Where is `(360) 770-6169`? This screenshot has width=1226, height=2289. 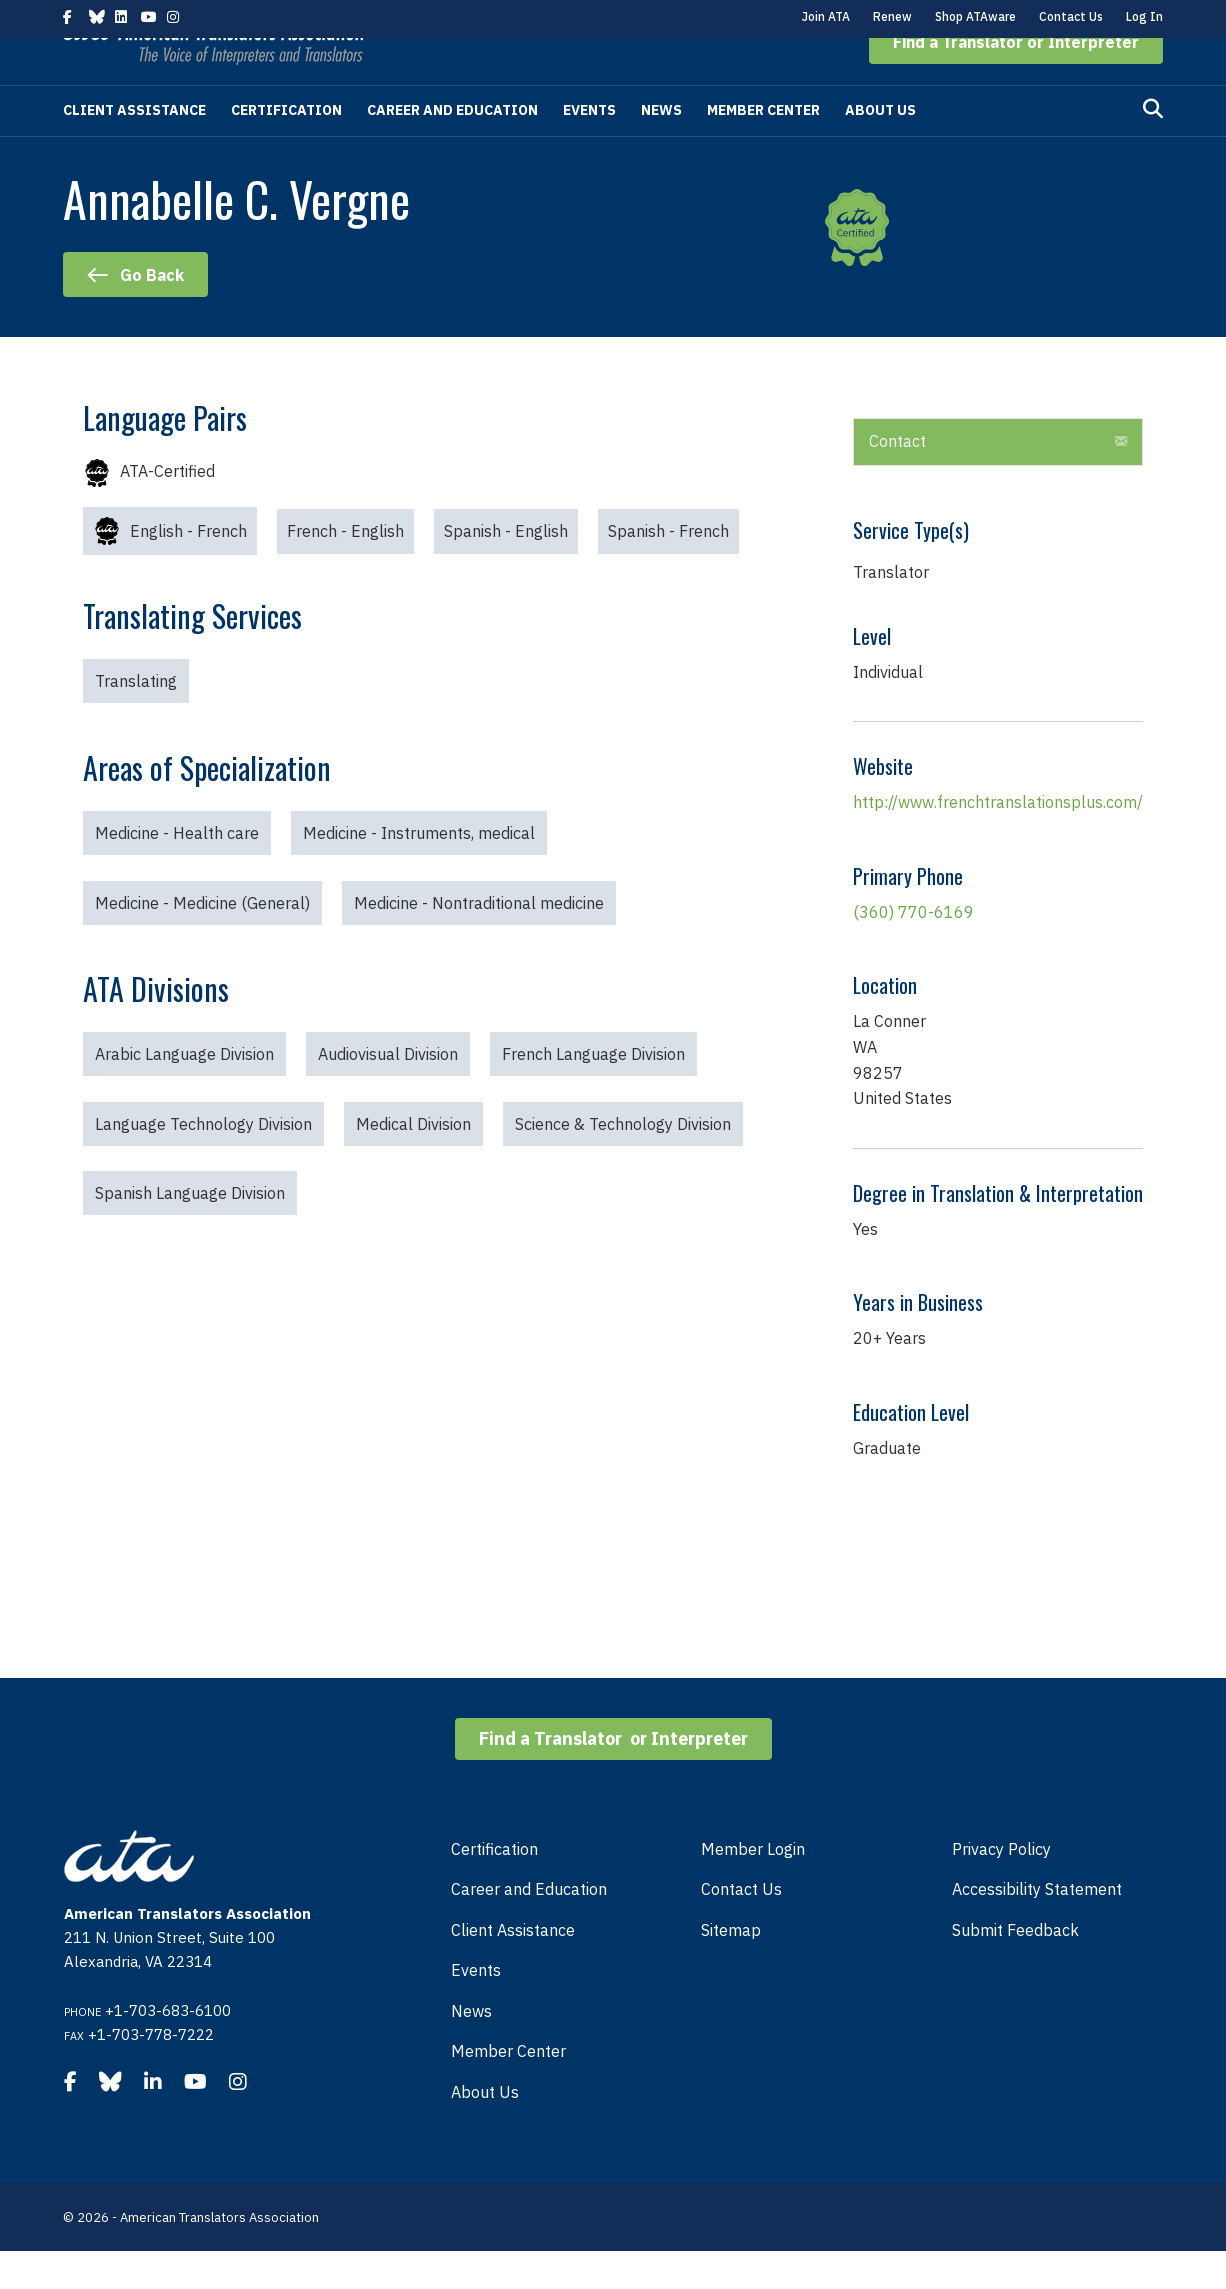 (360) 770-6169 is located at coordinates (913, 950).